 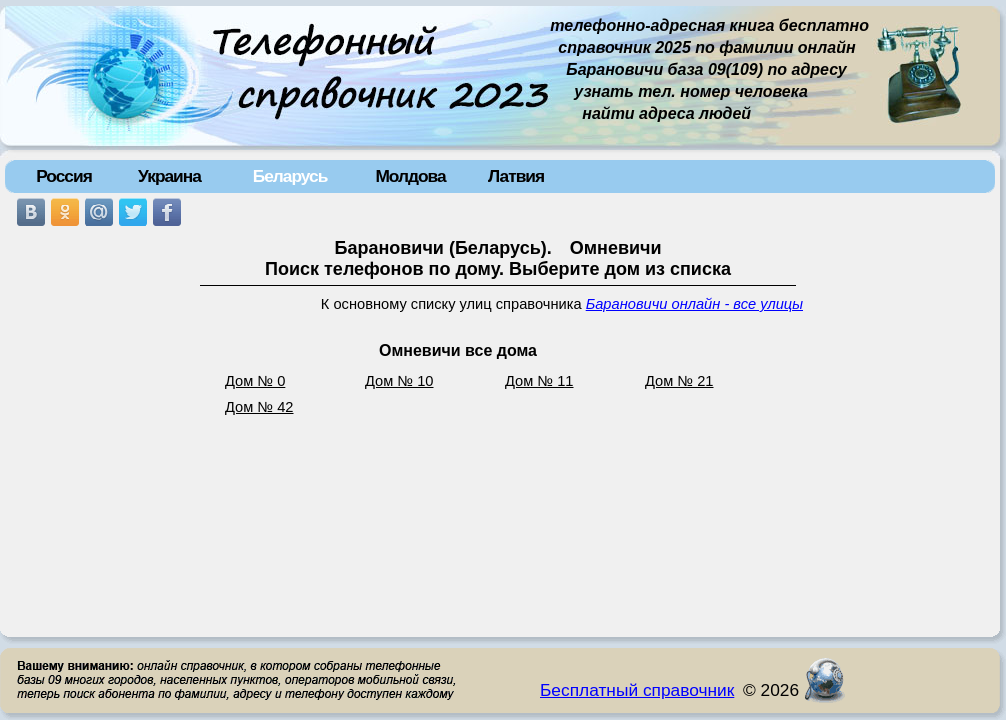 I want to click on Барановичи онлайн - все улицы, so click(x=694, y=304).